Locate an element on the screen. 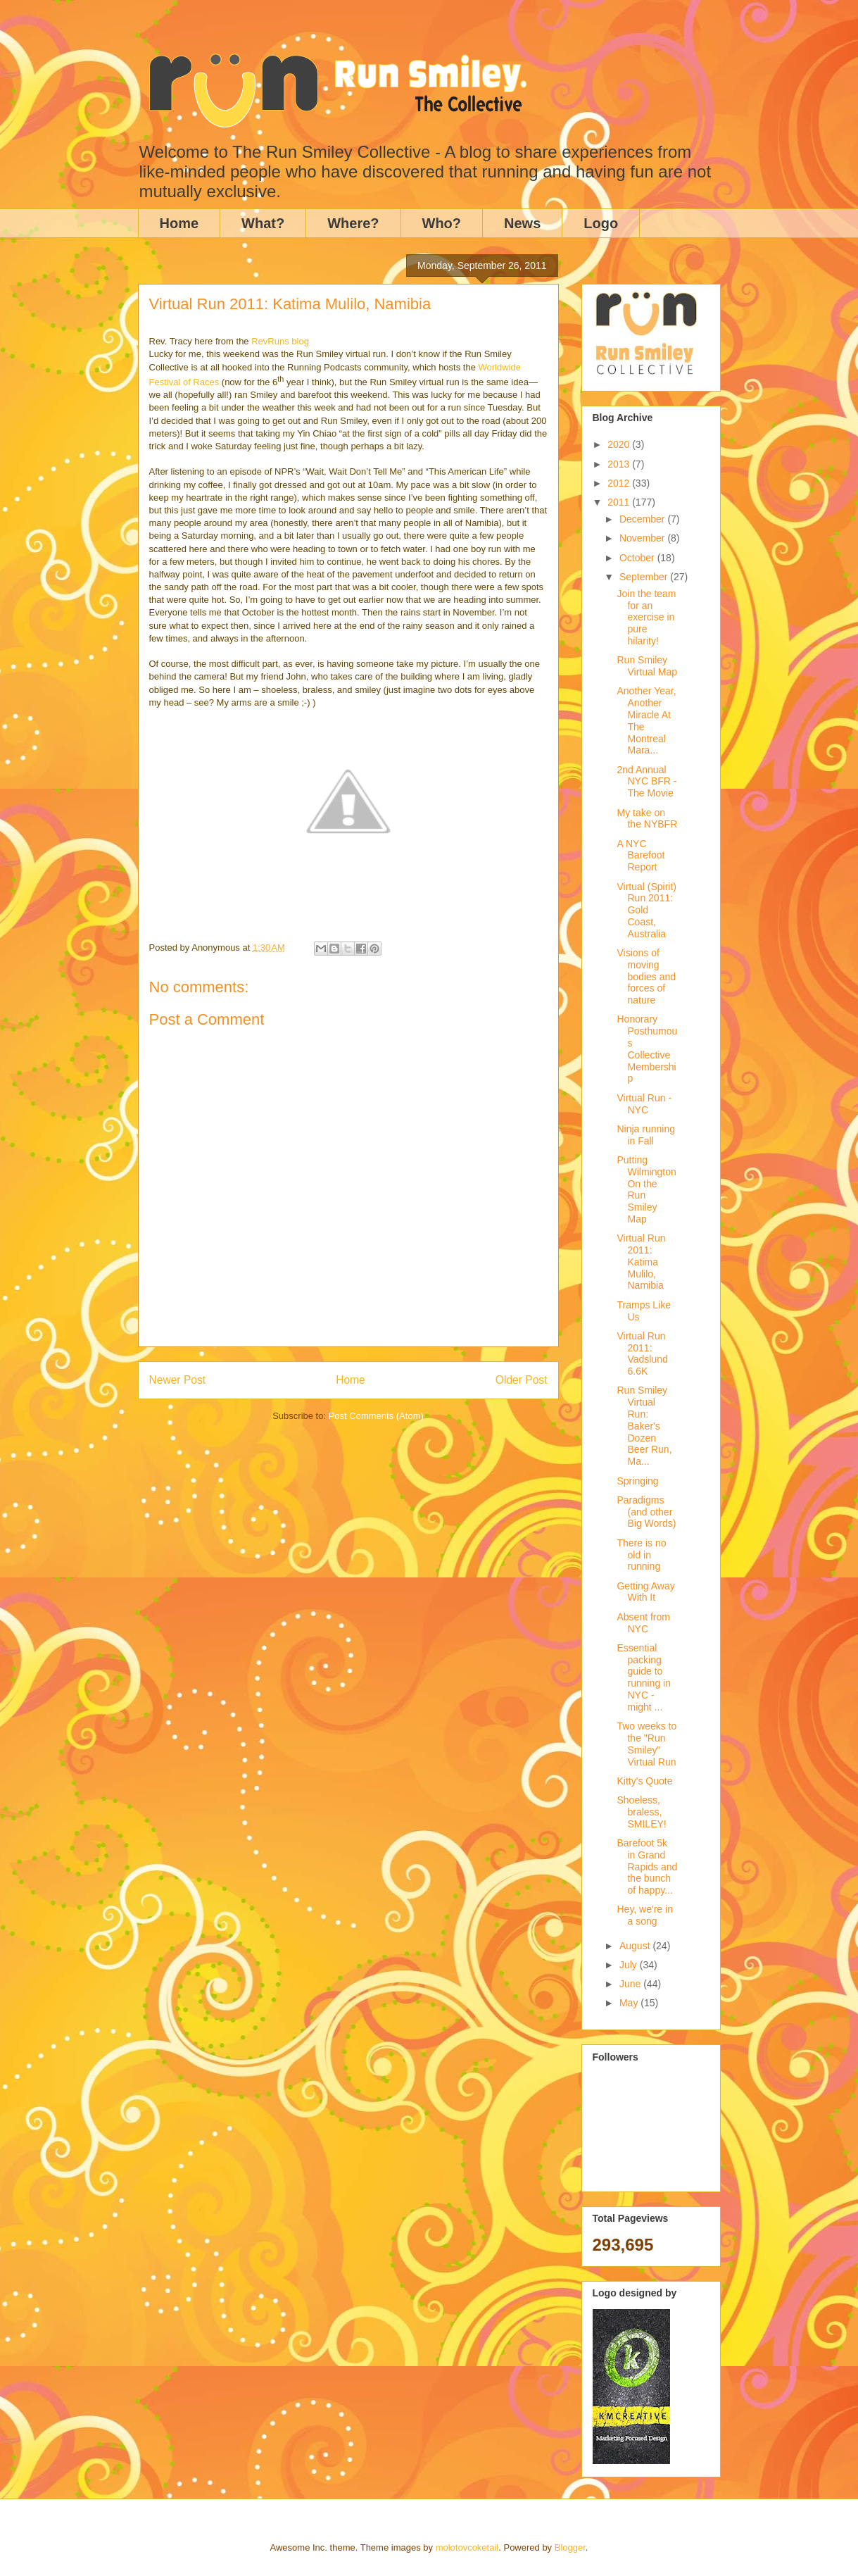 This screenshot has width=858, height=2576. Two weeks to the "Run Smiley" Virtual Run is located at coordinates (646, 1743).